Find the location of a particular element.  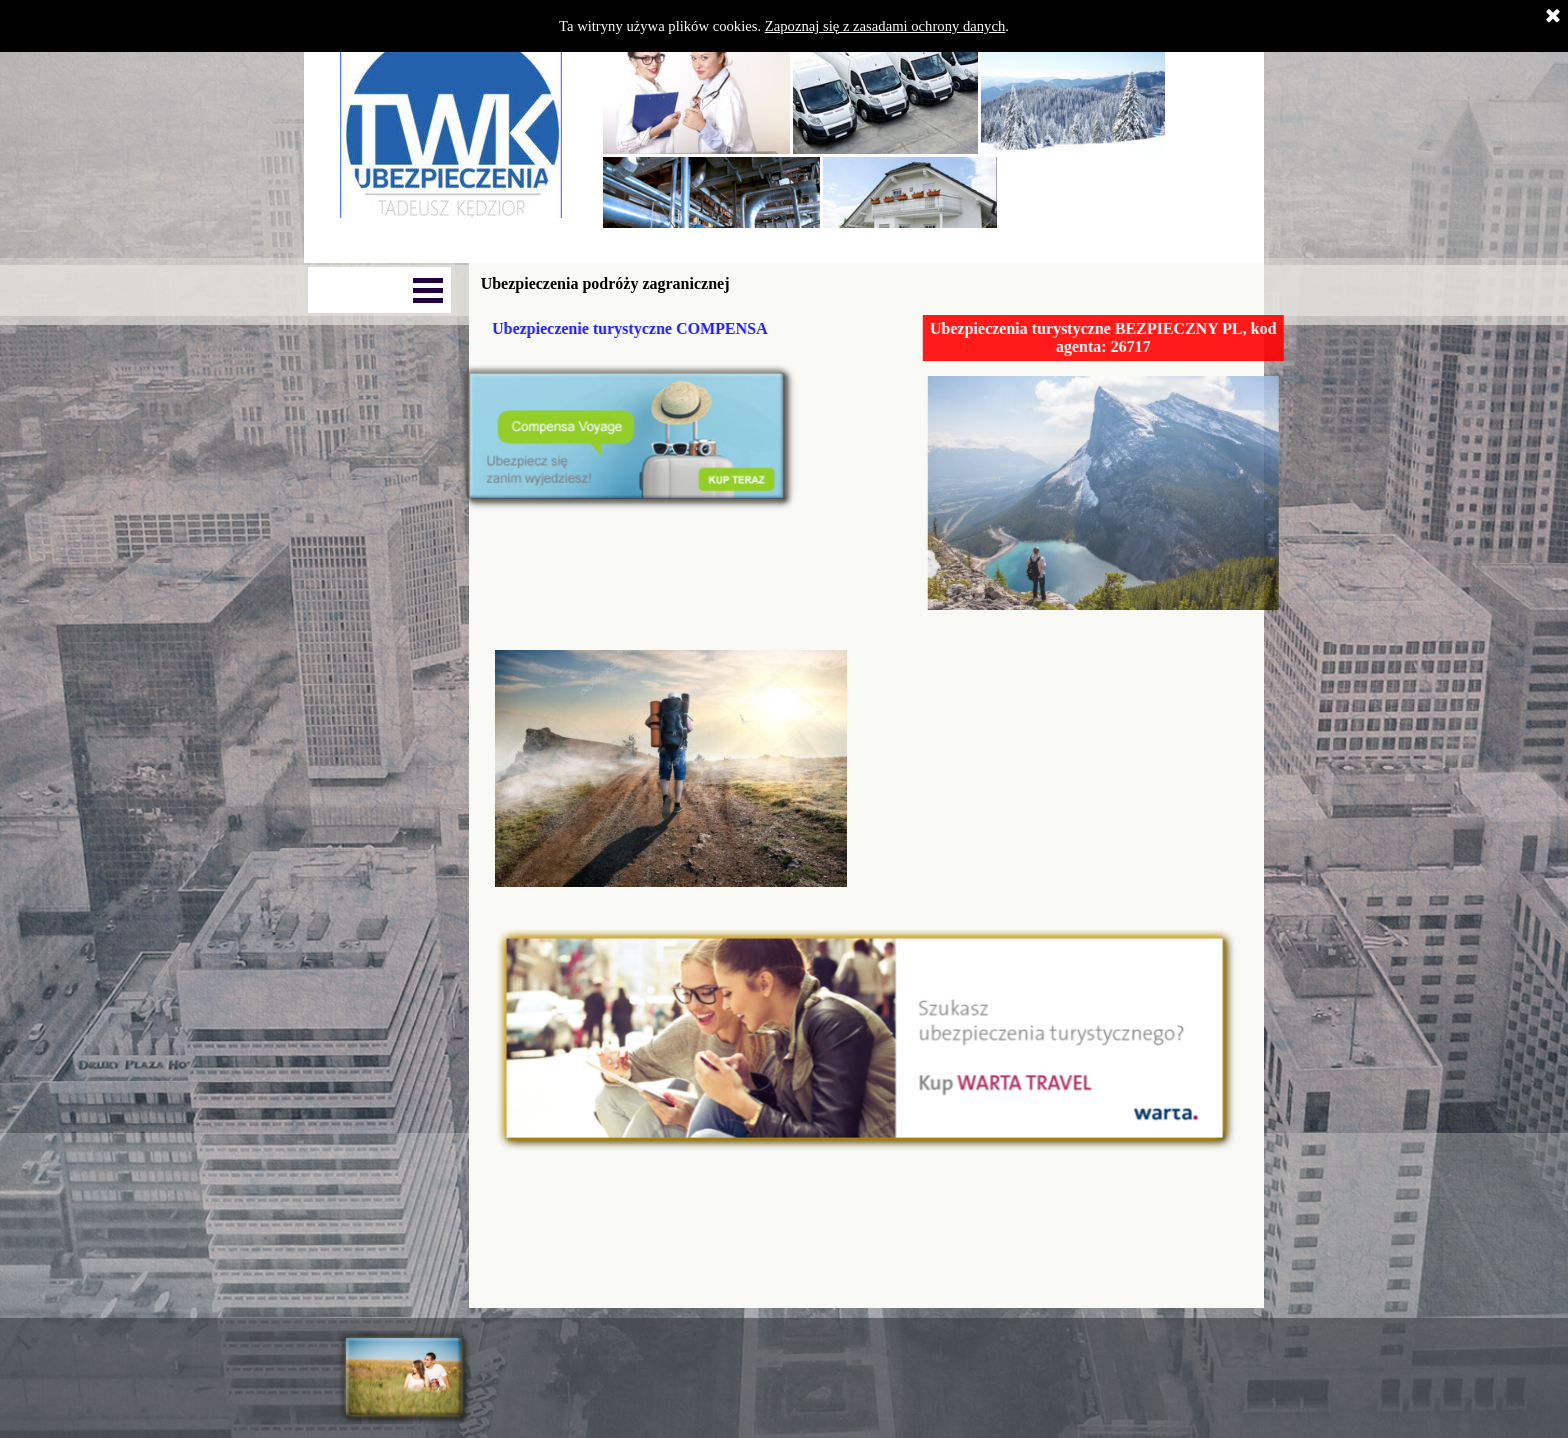

[Pokaż menu] is located at coordinates (428, 290).